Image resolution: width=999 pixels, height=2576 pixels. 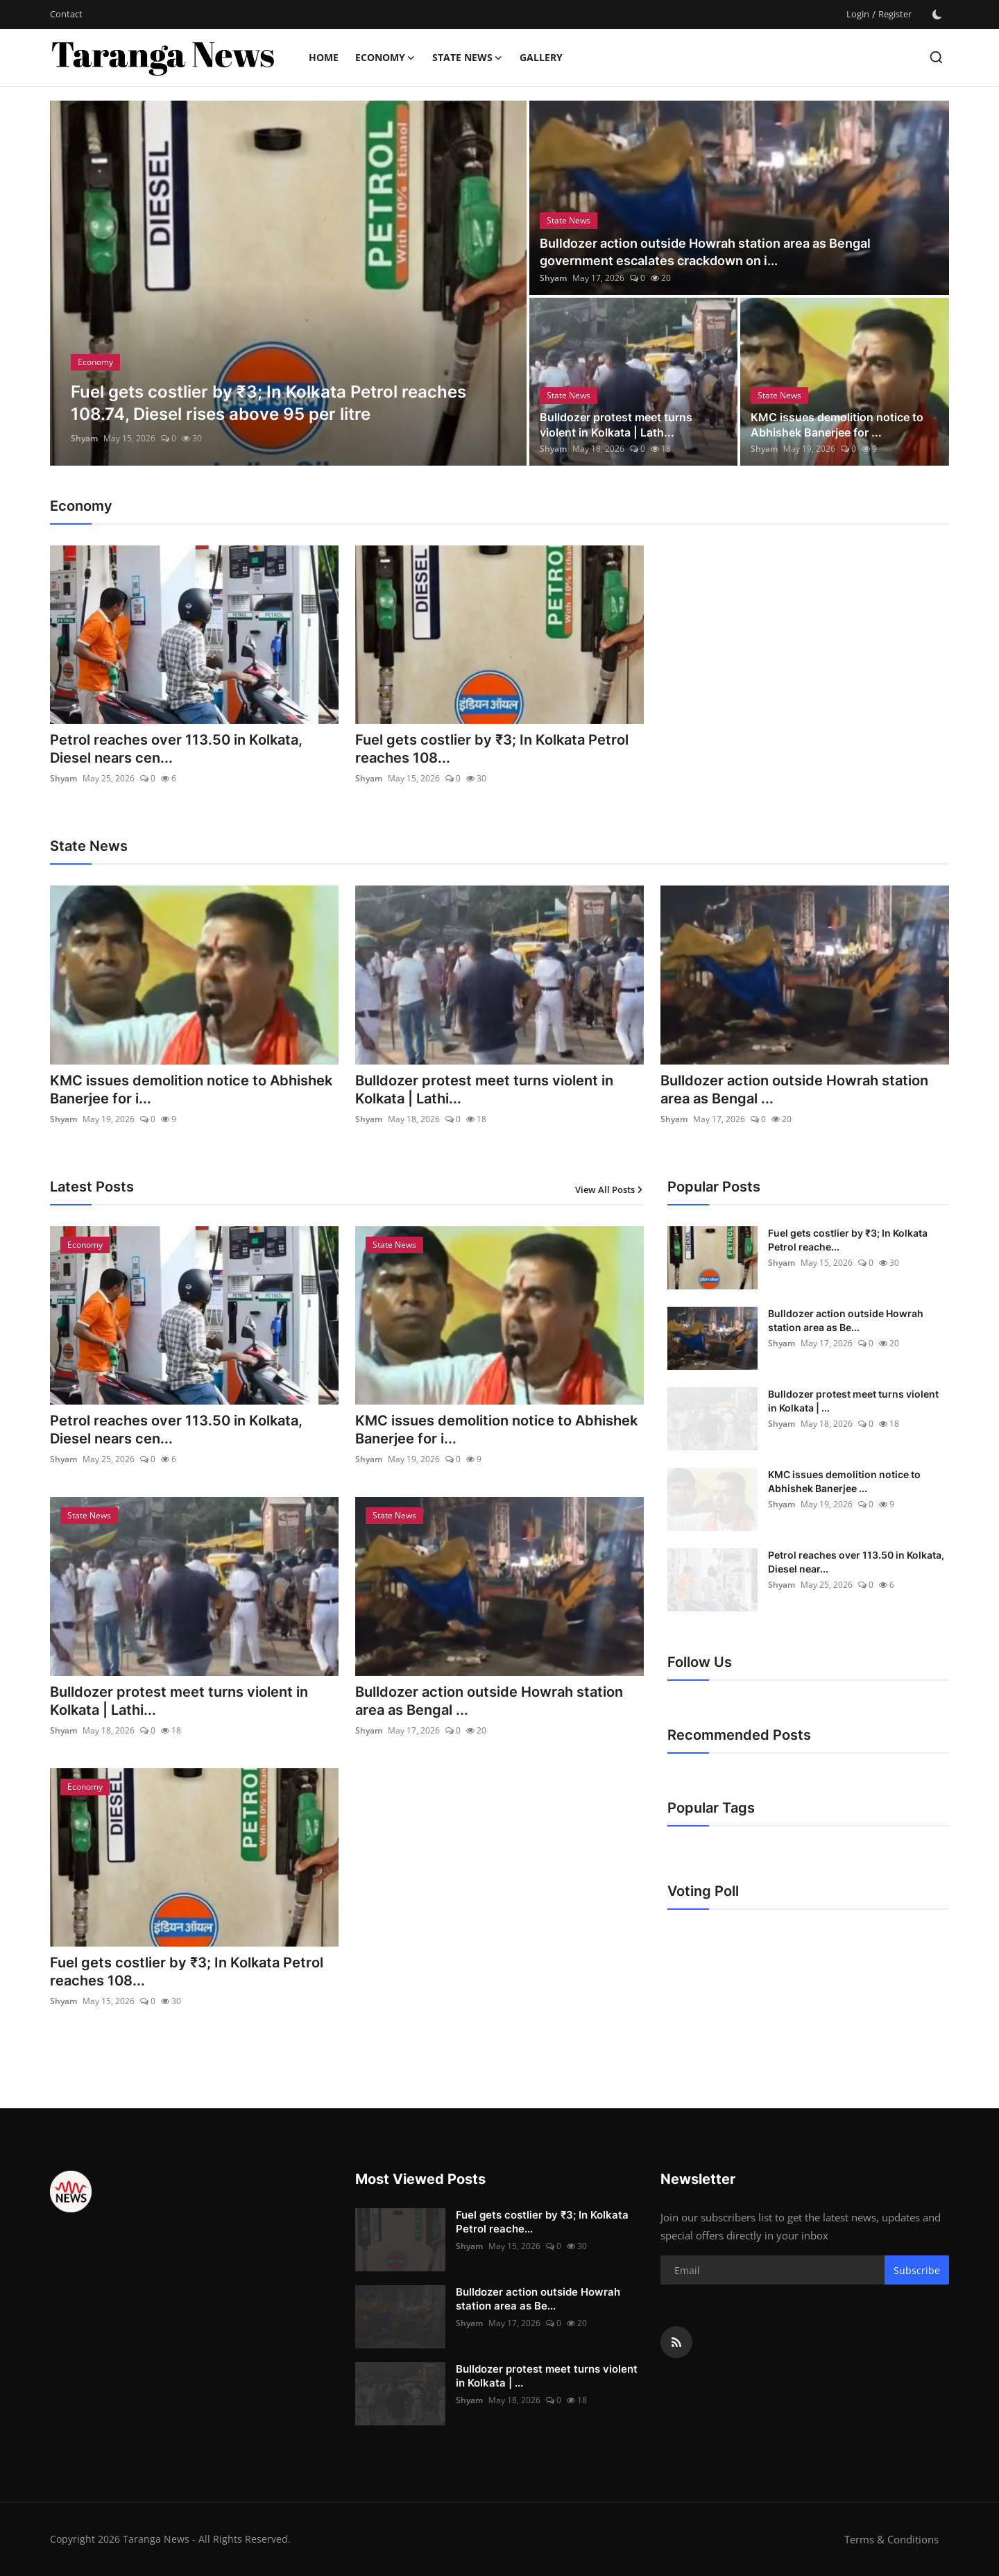 I want to click on Gallery, so click(x=541, y=57).